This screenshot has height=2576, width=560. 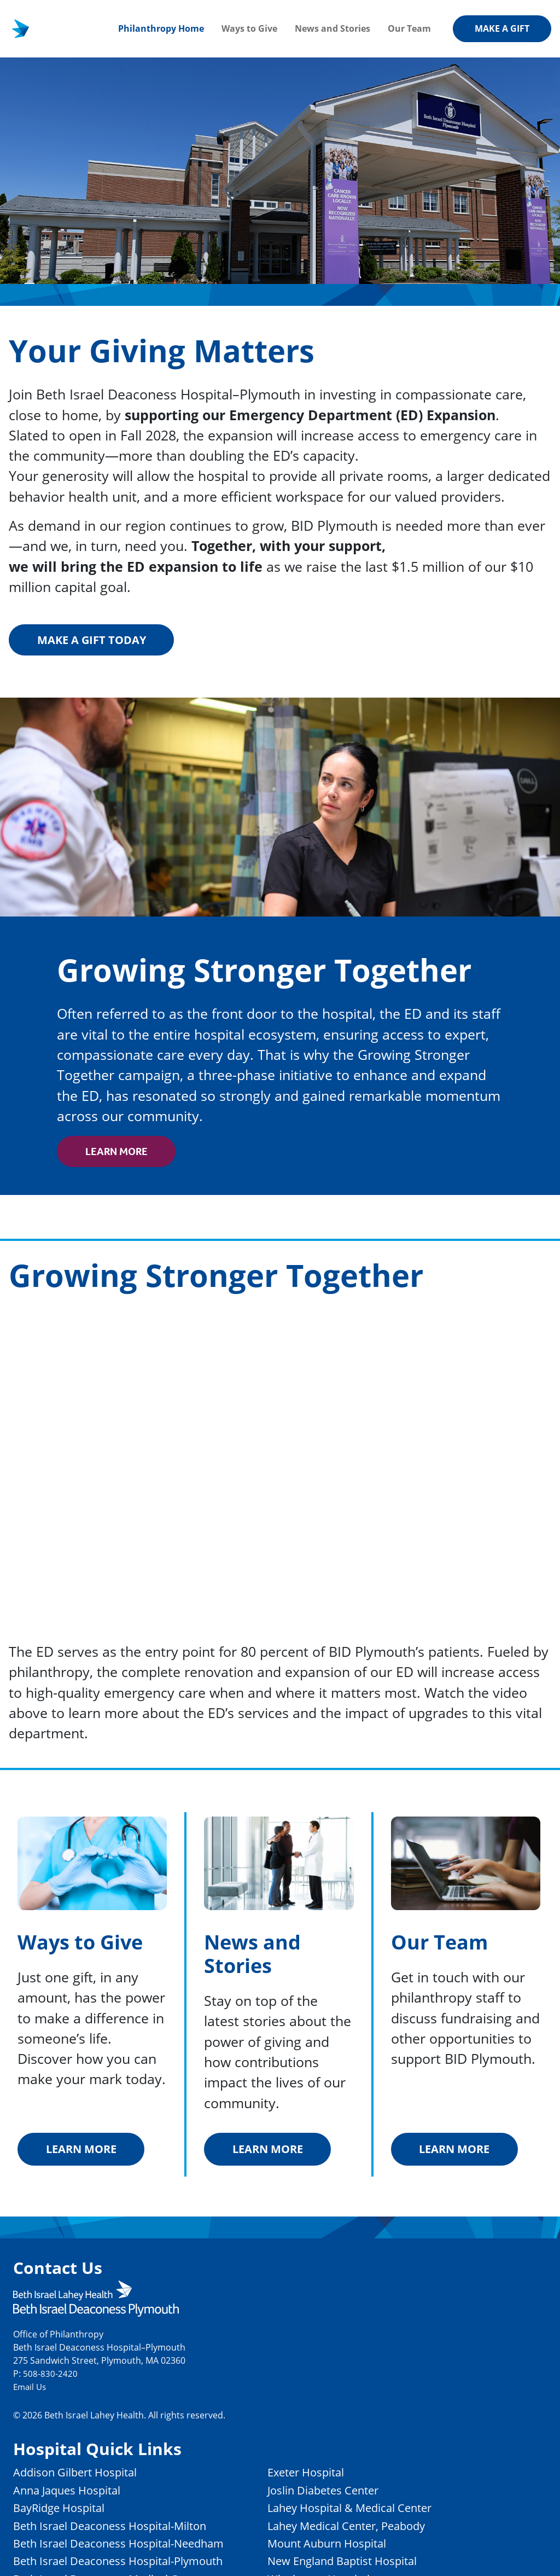 I want to click on Beth Israel Deaconess Hospital-Milton, so click(x=120, y=2529).